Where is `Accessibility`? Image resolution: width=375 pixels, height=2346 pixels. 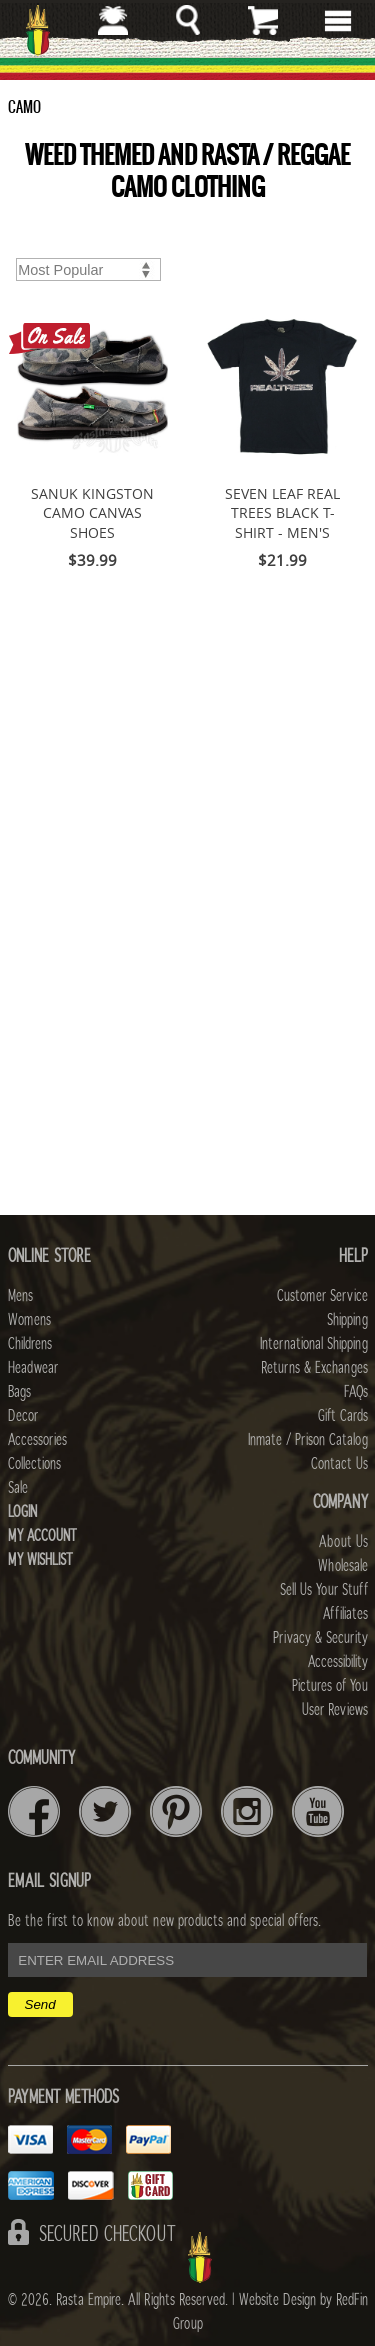
Accessibility is located at coordinates (338, 1662).